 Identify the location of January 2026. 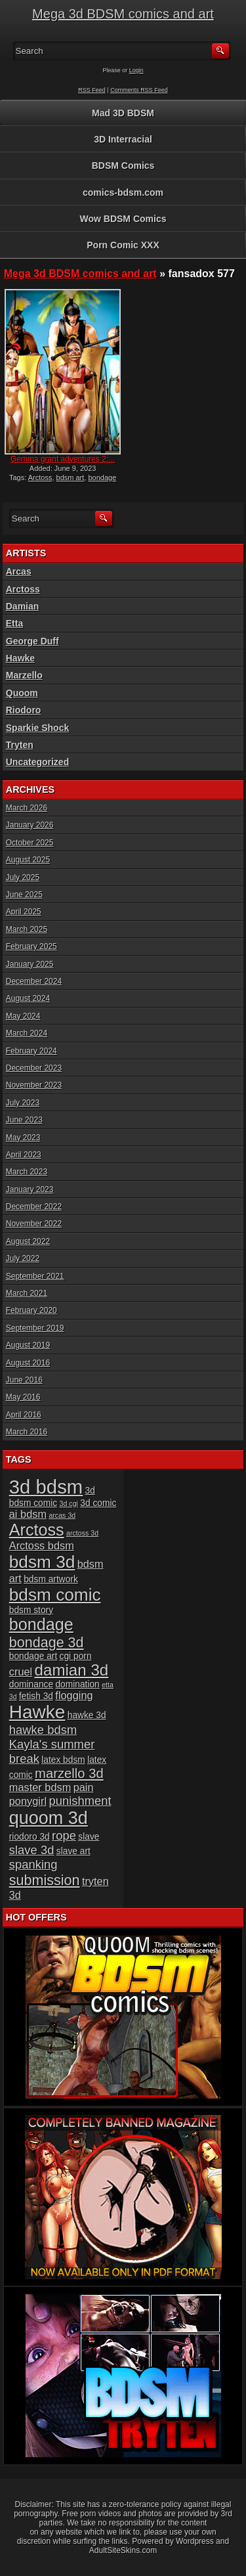
(30, 825).